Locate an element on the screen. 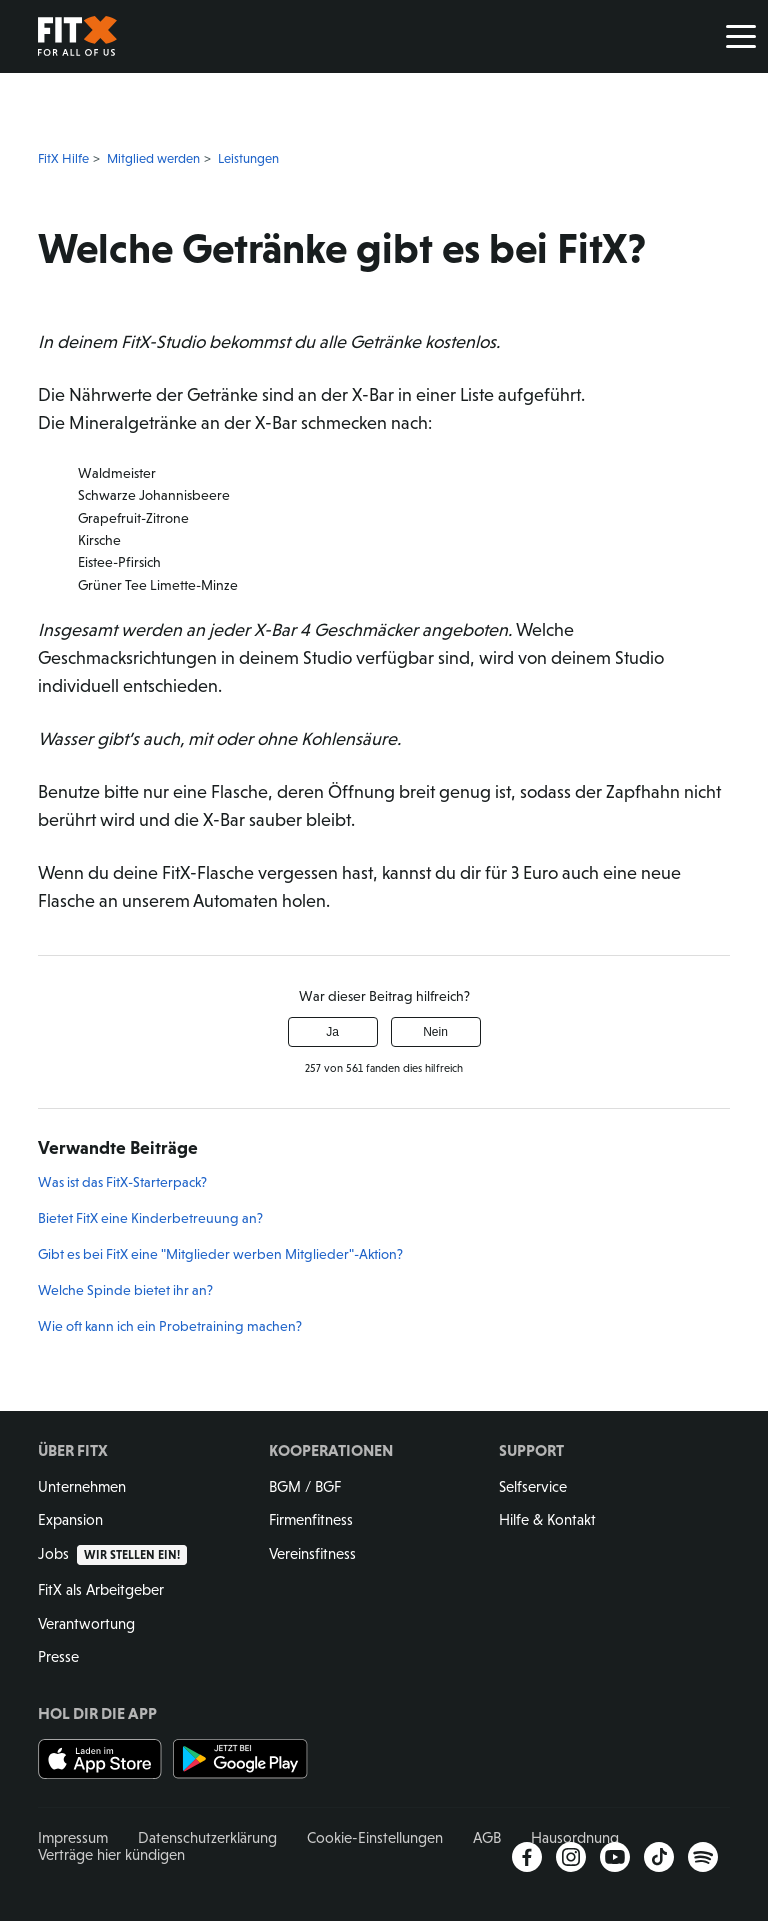 The image size is (768, 1921). Instagram is located at coordinates (571, 1857).